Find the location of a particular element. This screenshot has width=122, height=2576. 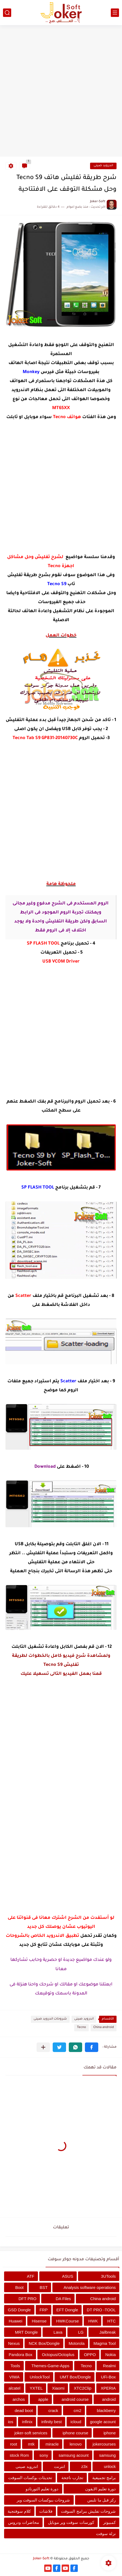

UMT Box/Dongle is located at coordinates (75, 2377).